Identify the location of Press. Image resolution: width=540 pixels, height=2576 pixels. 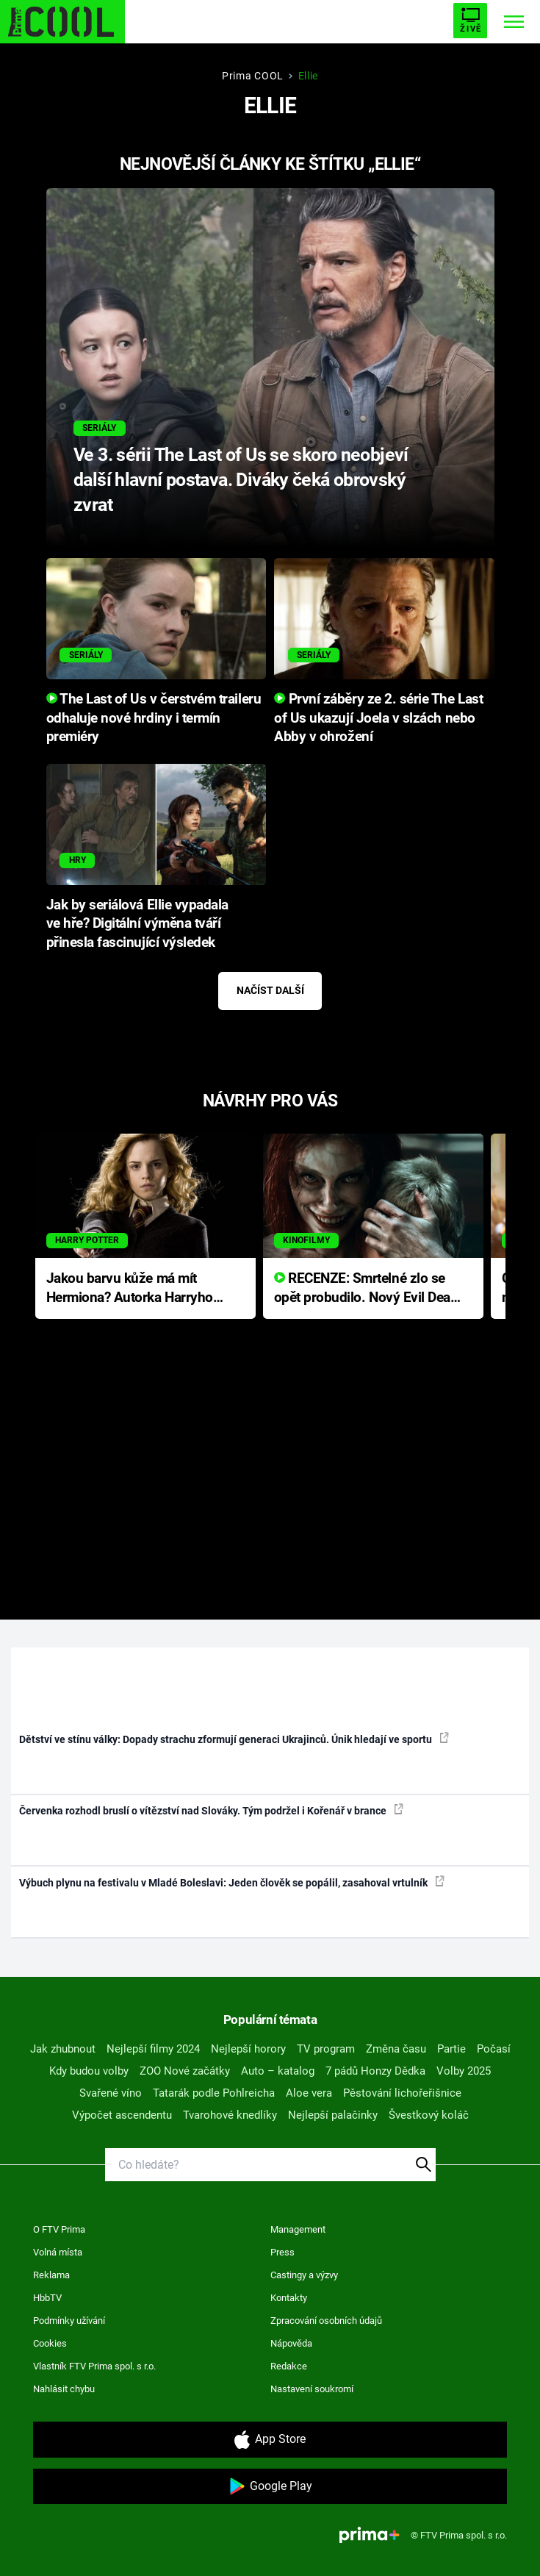
(282, 2252).